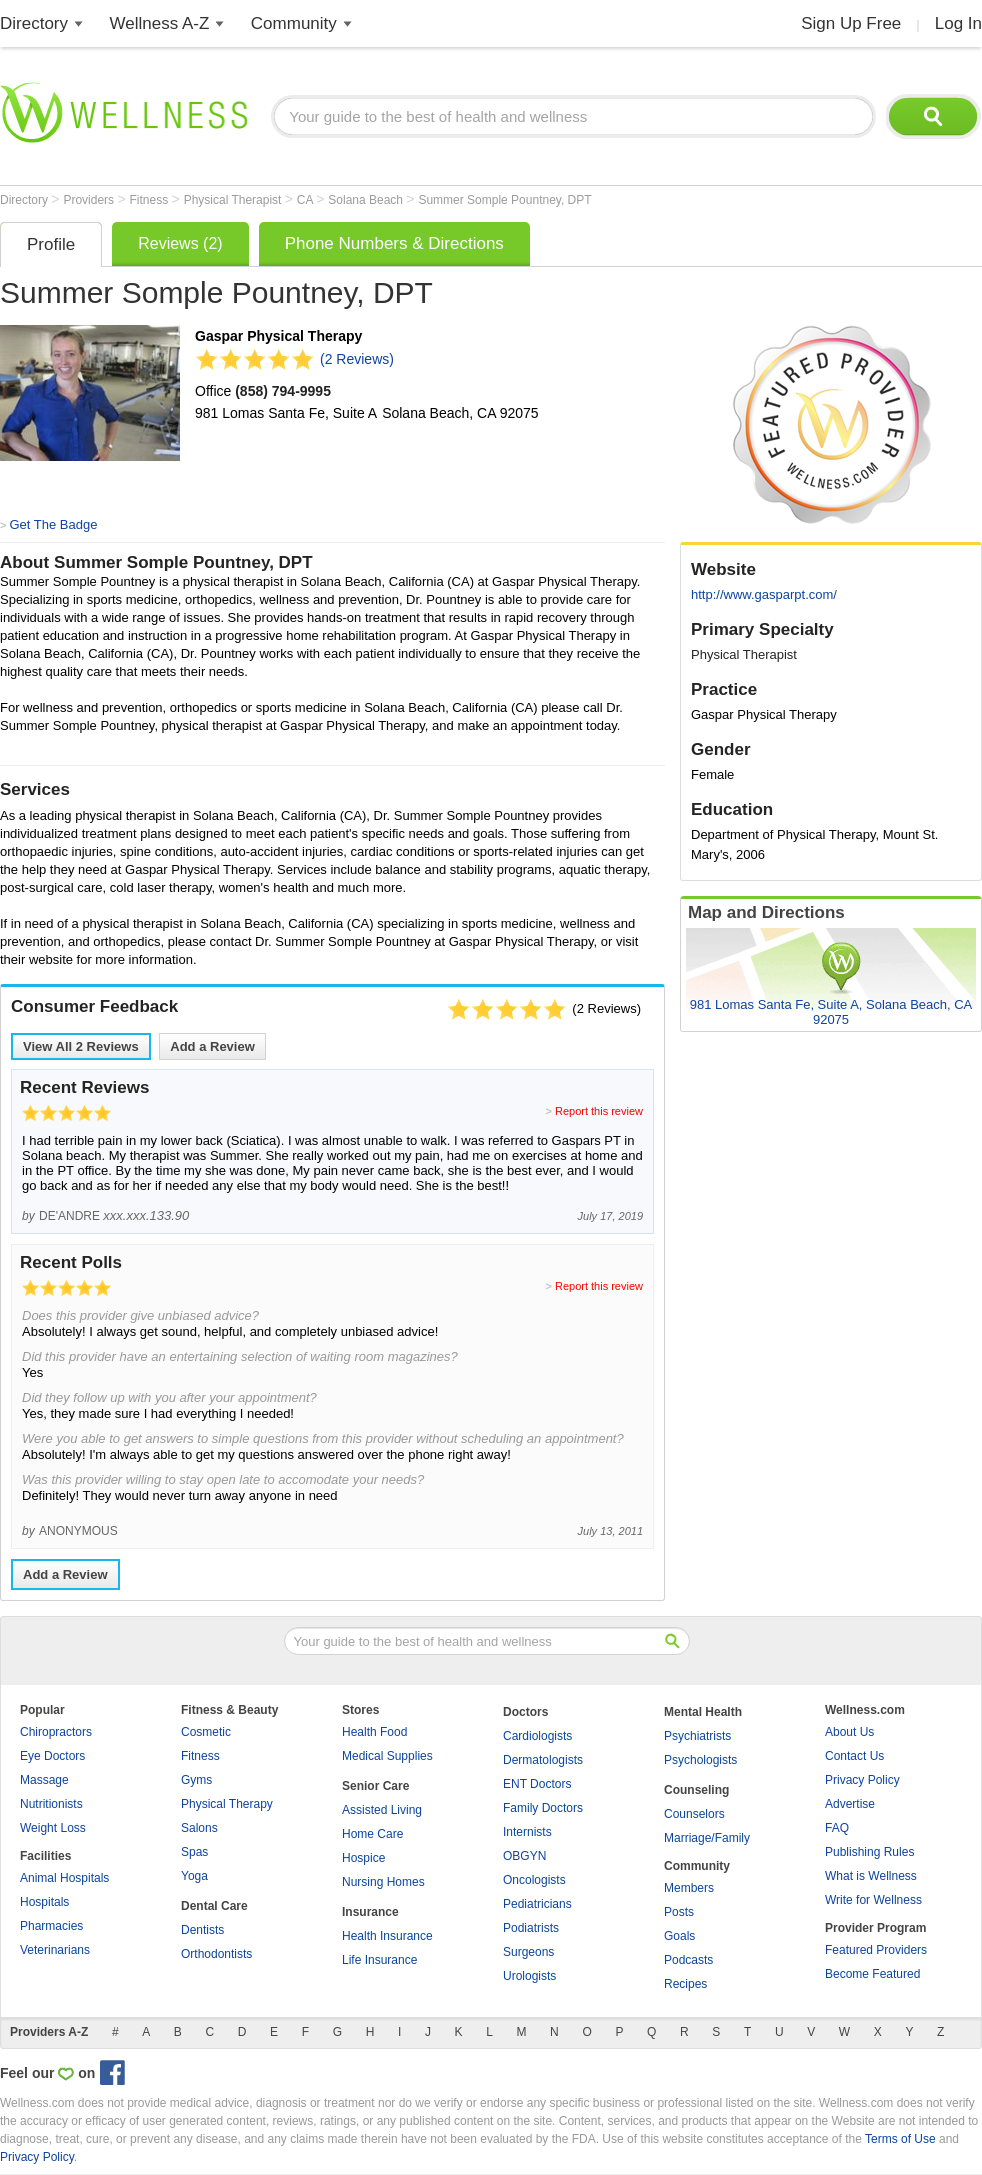 The width and height of the screenshot is (982, 2175). Describe the element at coordinates (543, 1760) in the screenshot. I see `Dermatologists` at that location.